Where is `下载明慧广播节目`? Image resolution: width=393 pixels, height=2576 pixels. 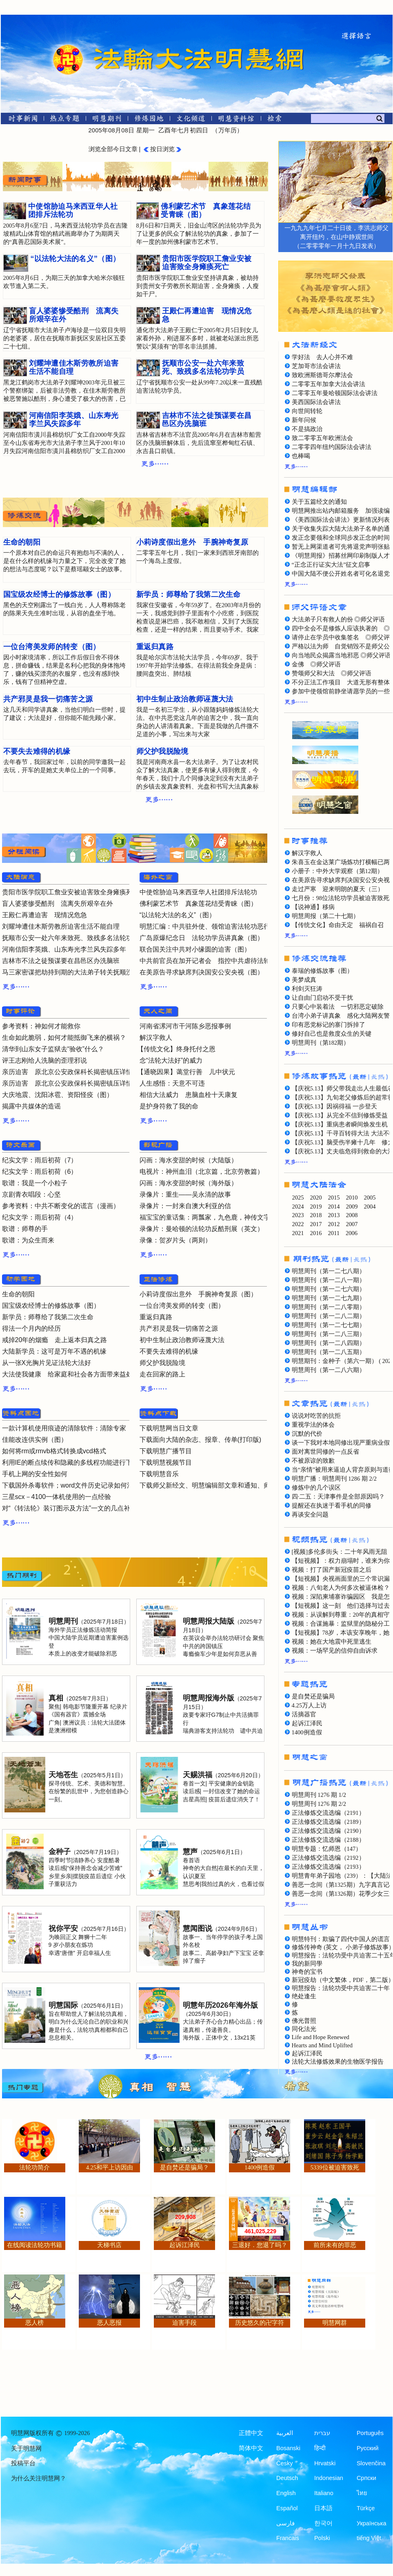 下载明慧广播节目 is located at coordinates (166, 1451).